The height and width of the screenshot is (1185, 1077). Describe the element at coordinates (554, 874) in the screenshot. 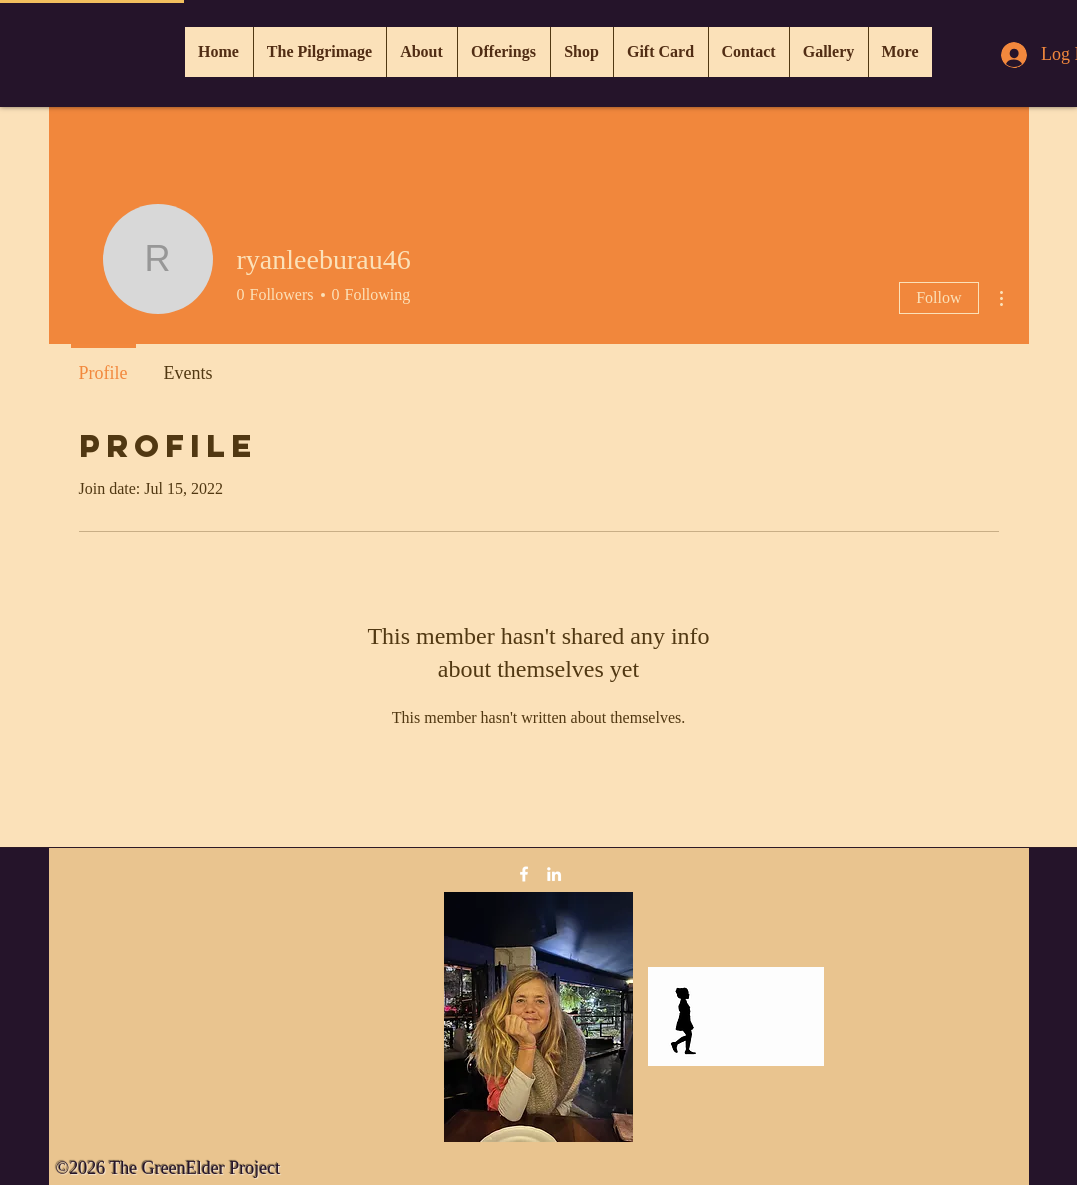

I see `[LinkedIn]` at that location.